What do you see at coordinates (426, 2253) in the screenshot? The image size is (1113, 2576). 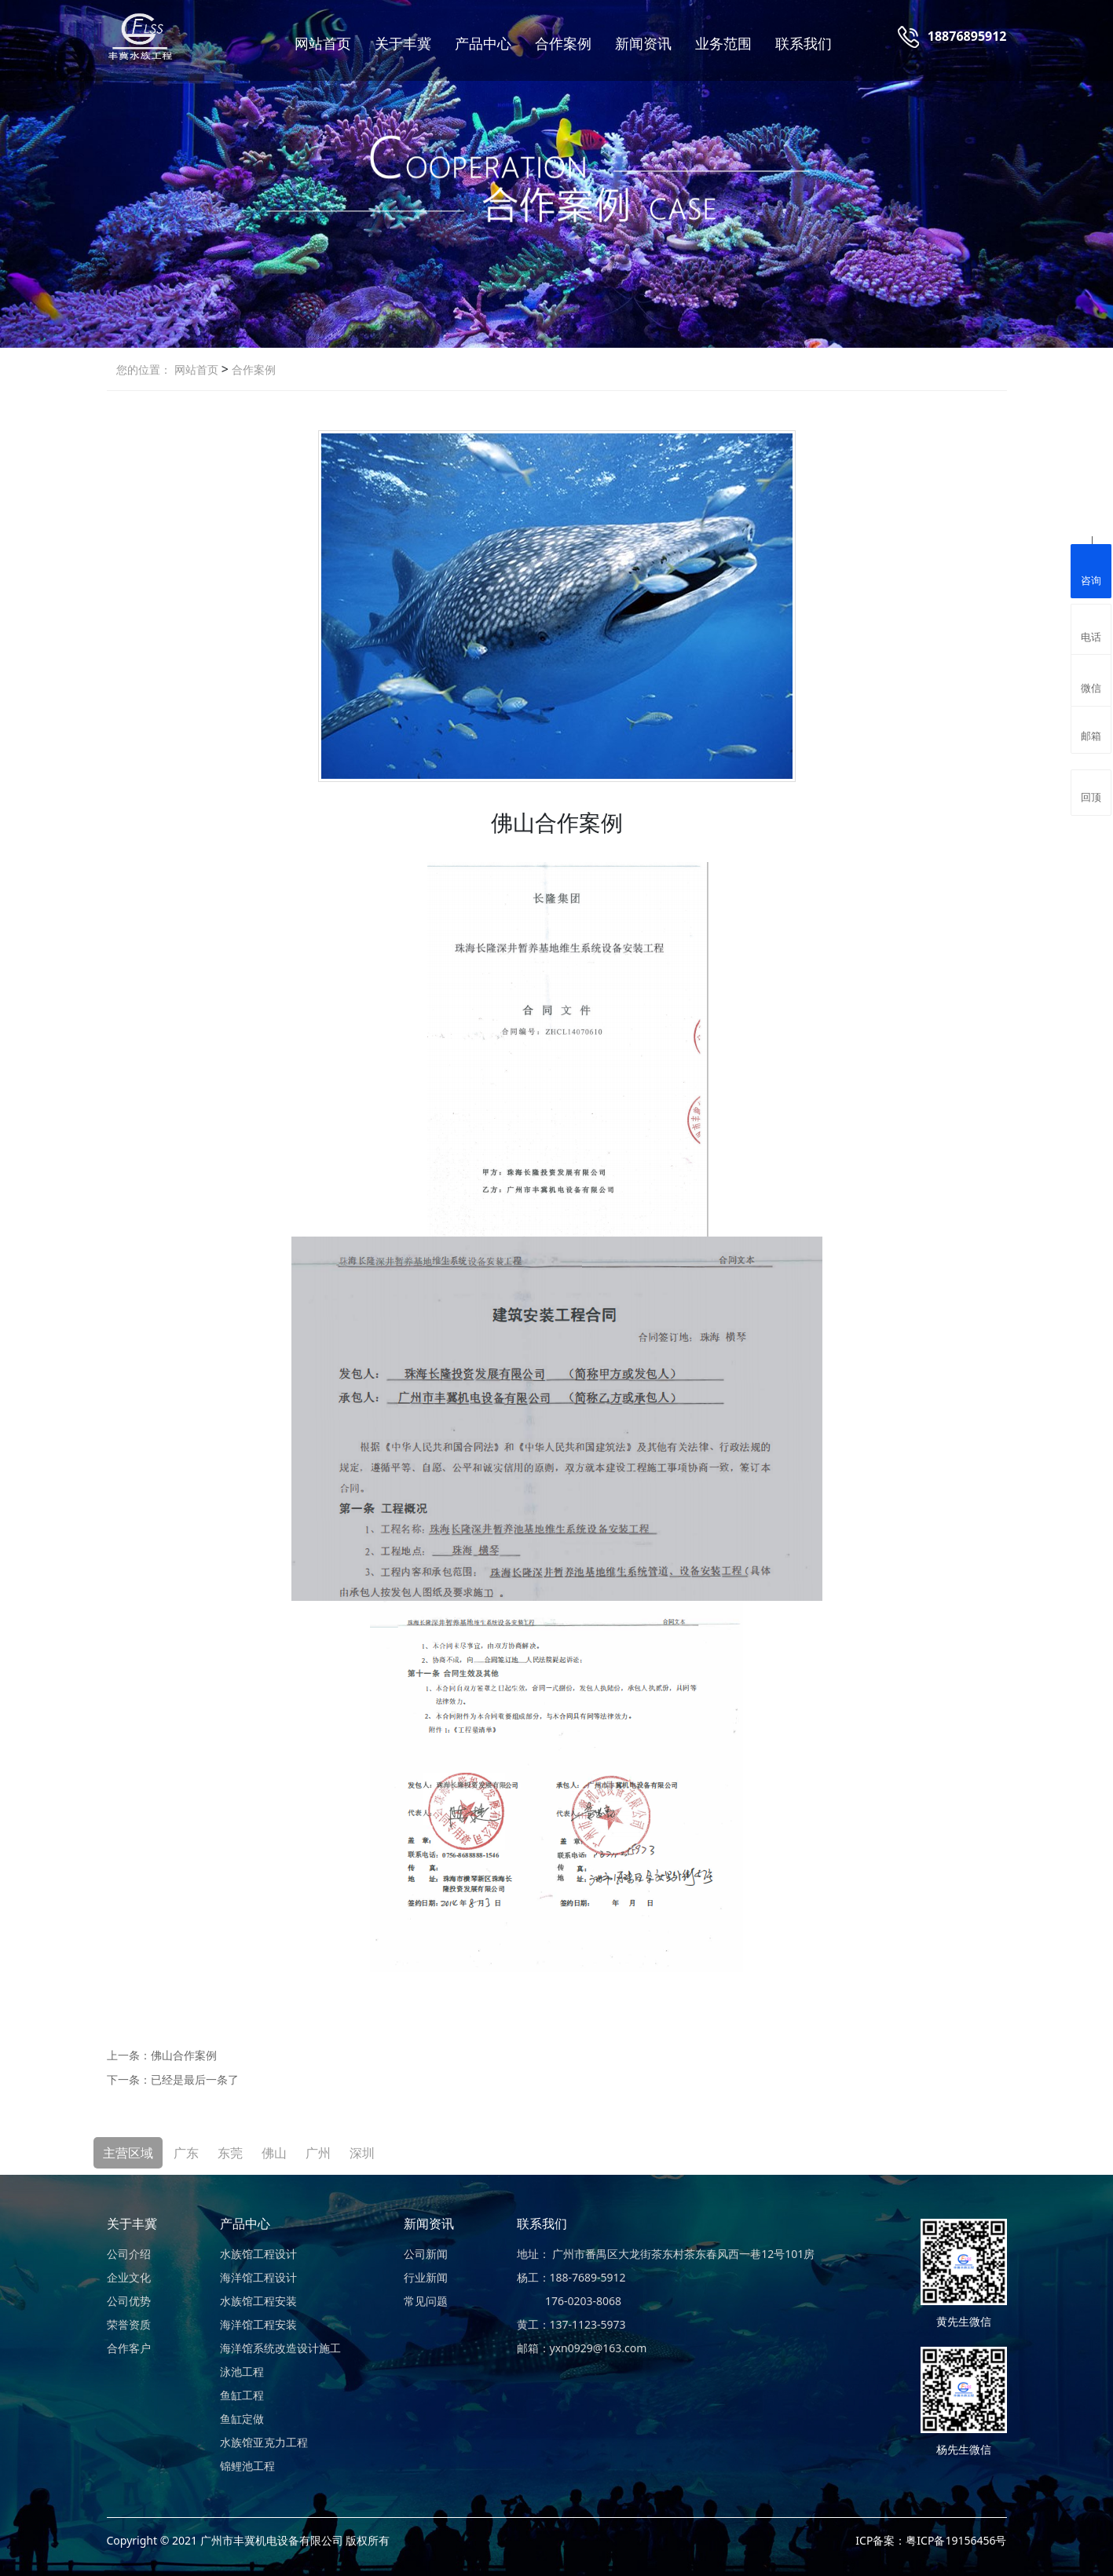 I see `公司新闻` at bounding box center [426, 2253].